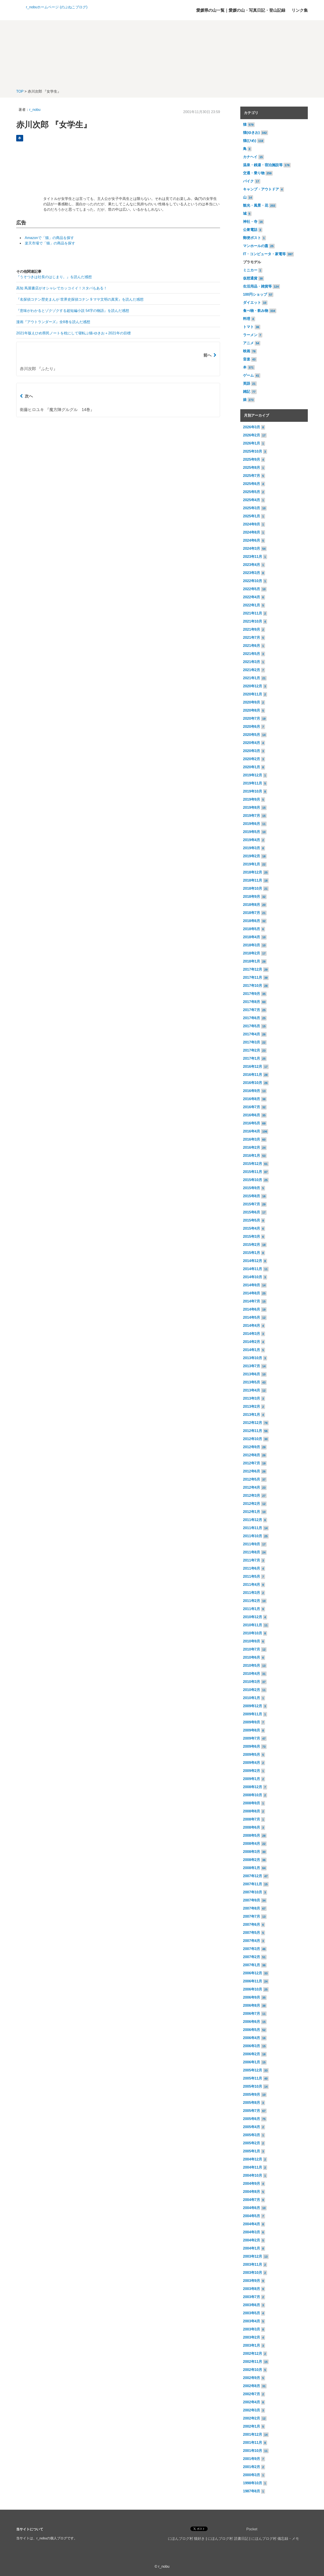 Image resolution: width=324 pixels, height=2576 pixels. Describe the element at coordinates (61, 288) in the screenshot. I see `高知 蔦屋書店がオシャレでカッコイイ！スタバもある！` at that location.